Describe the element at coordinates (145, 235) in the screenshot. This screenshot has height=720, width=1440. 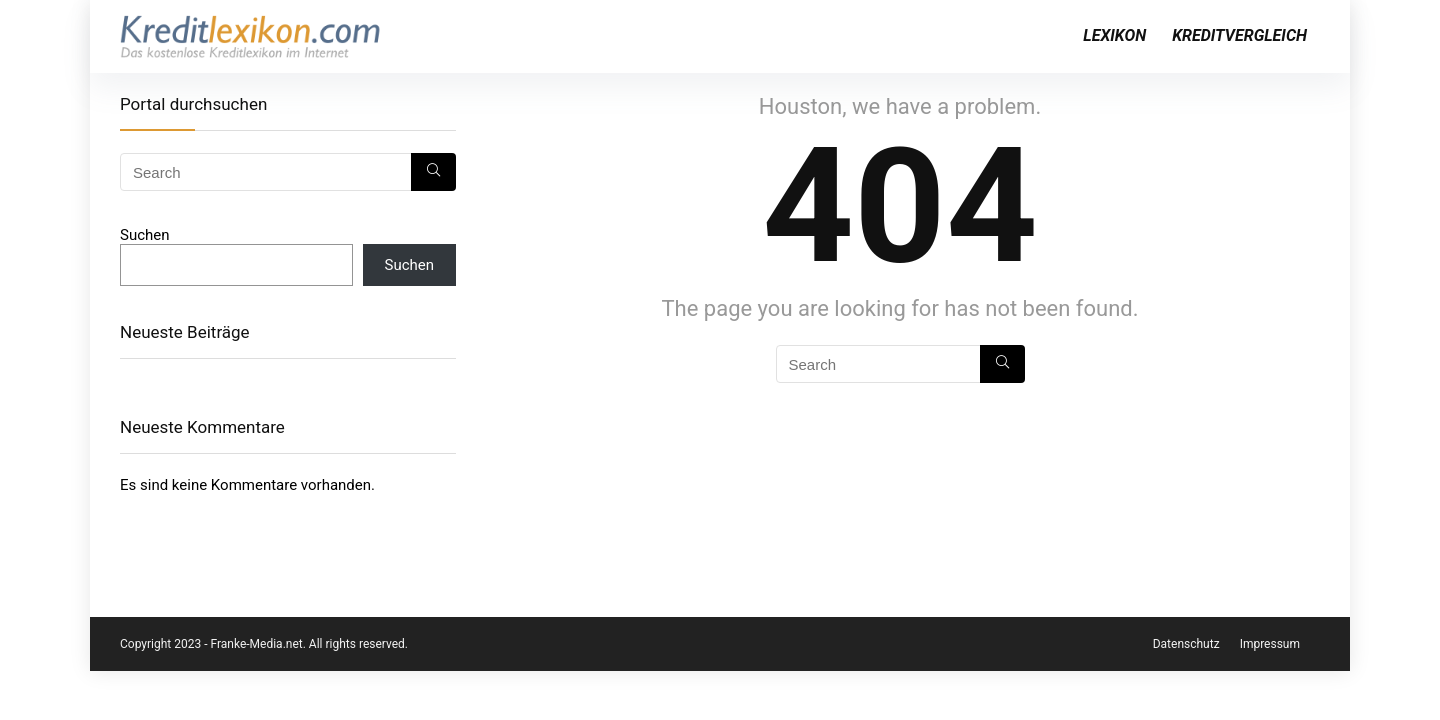
I see `Suchen` at that location.